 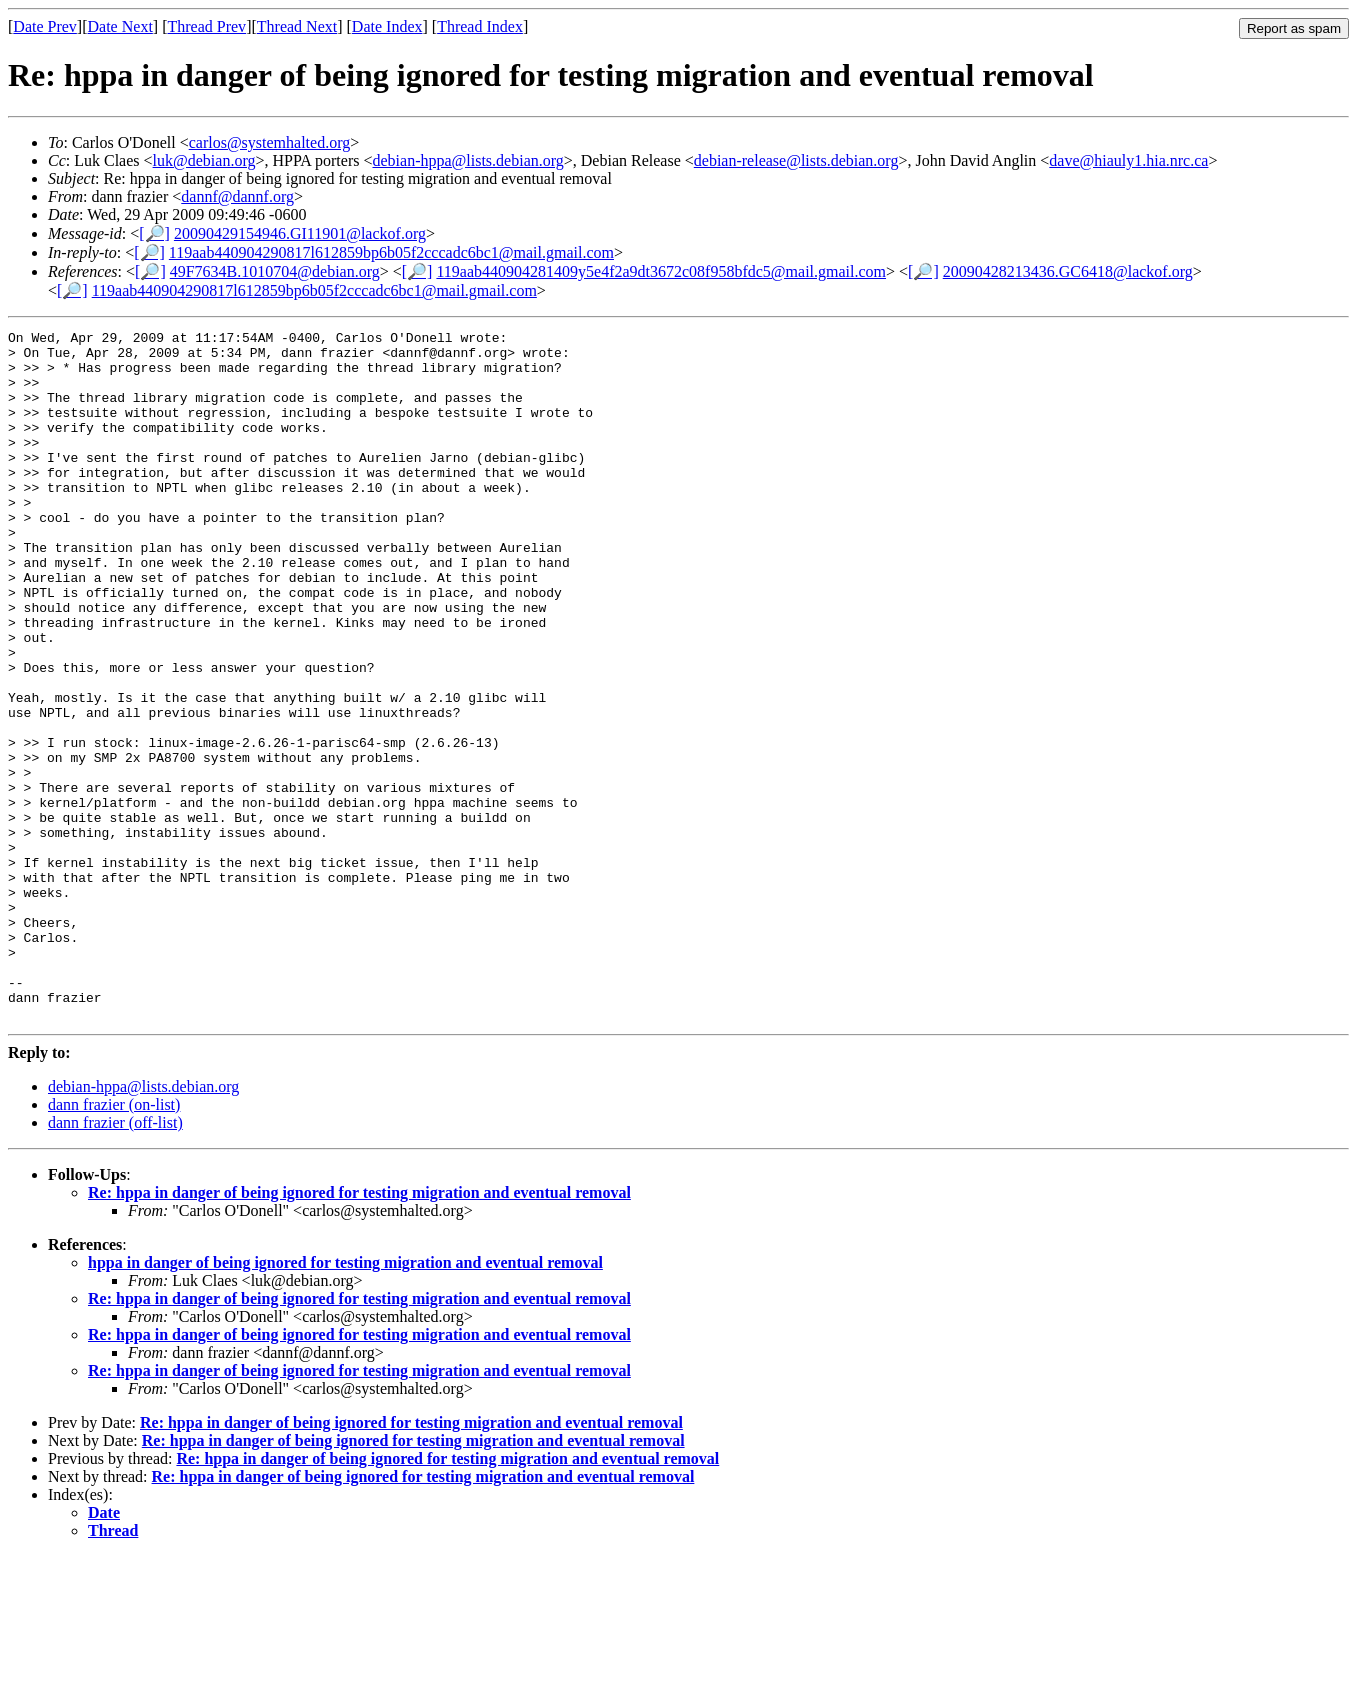 What do you see at coordinates (114, 1242) in the screenshot?
I see `dann frazier (on-list)` at bounding box center [114, 1242].